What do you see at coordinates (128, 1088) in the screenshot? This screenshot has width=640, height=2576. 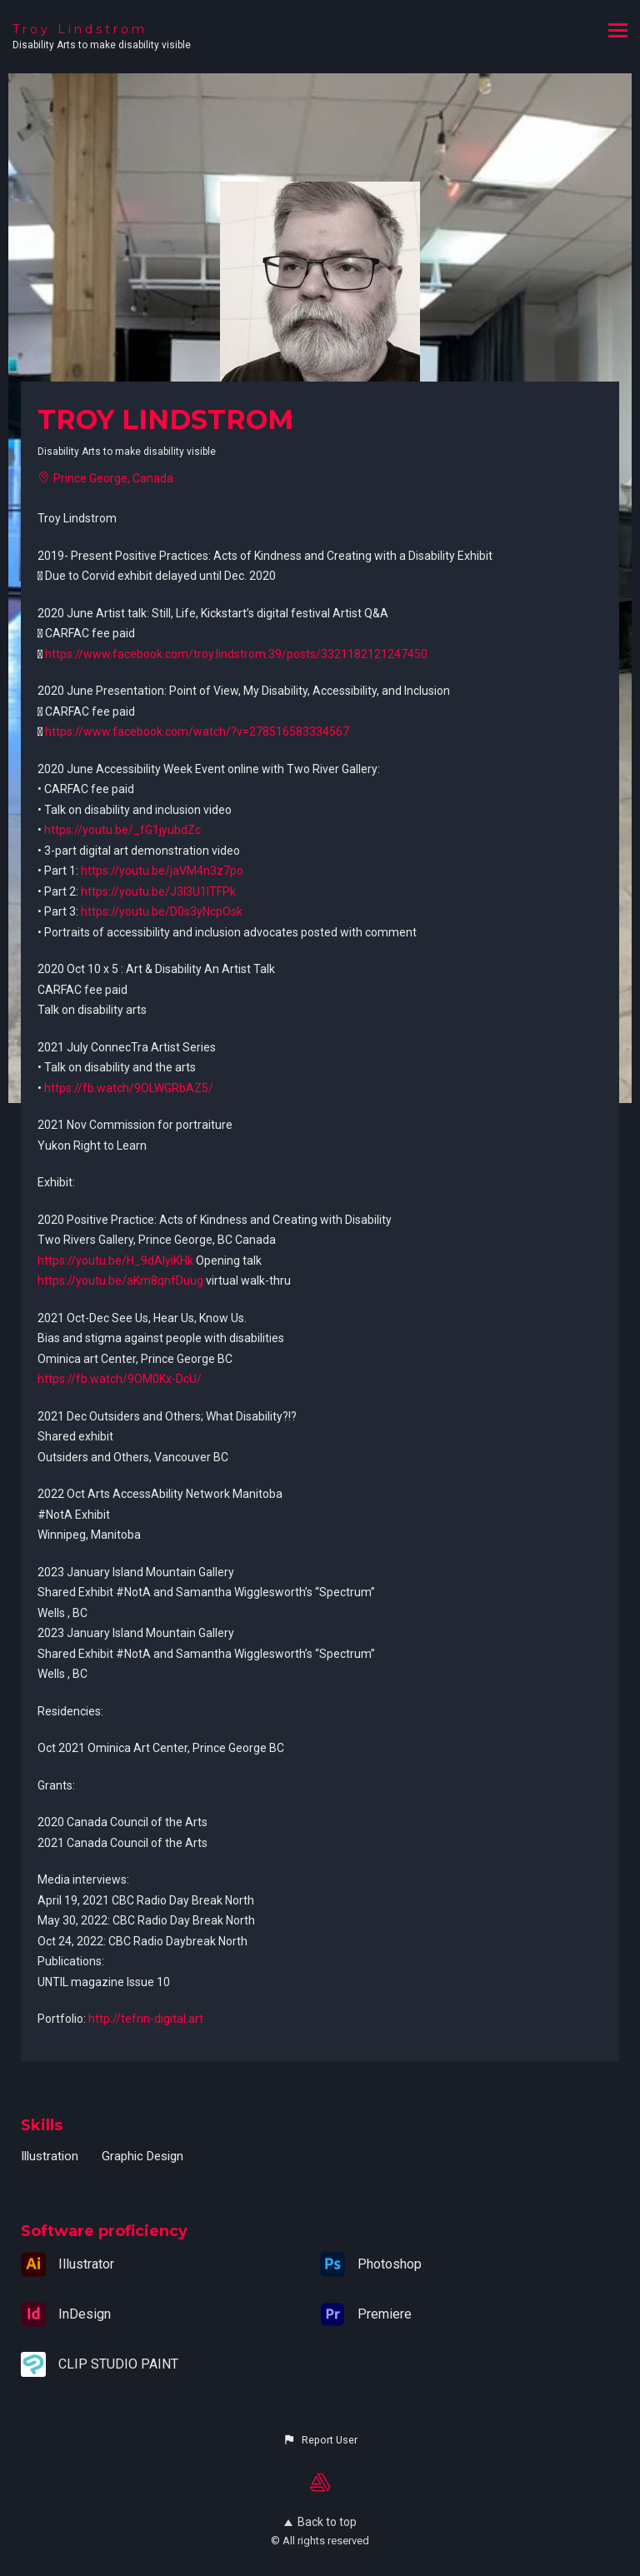 I see `https://fb.watch/9OLWGRbAZ5/` at bounding box center [128, 1088].